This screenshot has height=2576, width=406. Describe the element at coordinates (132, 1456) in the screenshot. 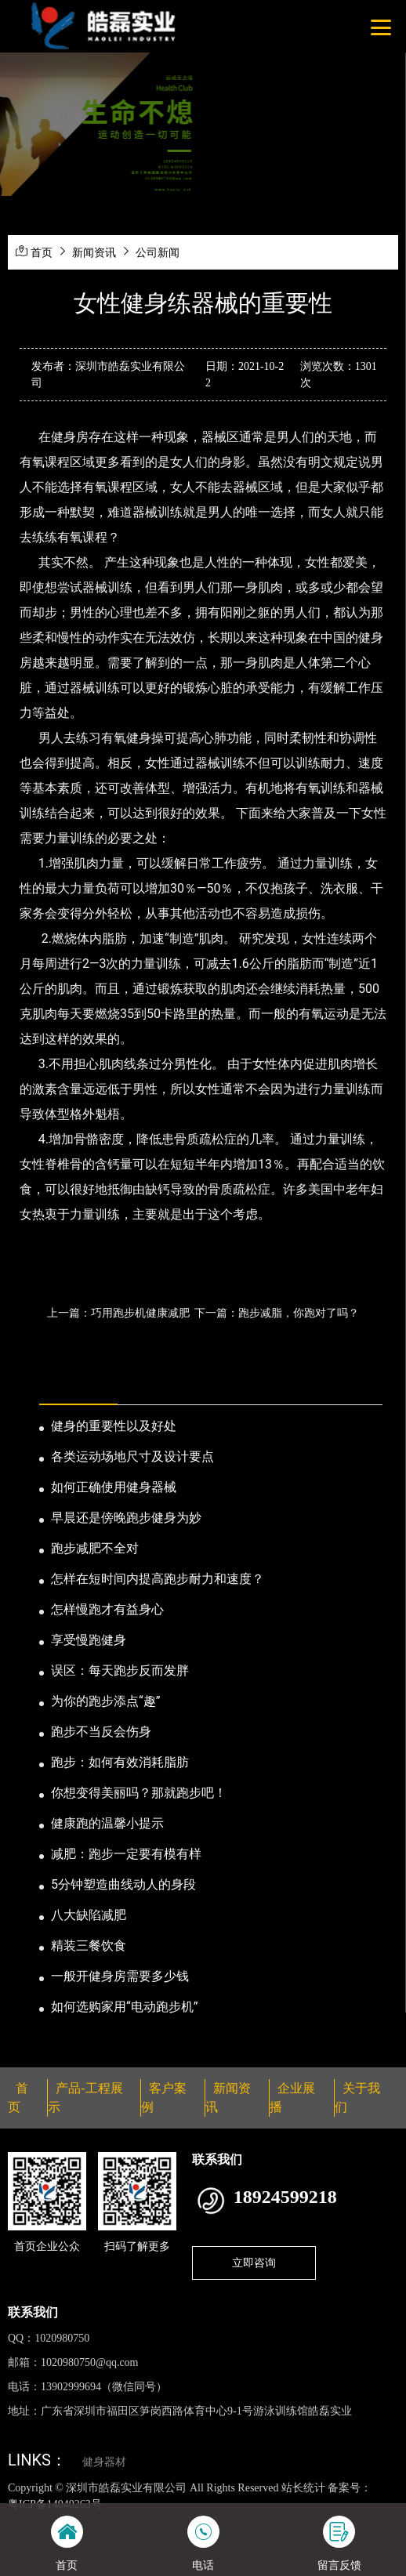

I see `各类运动场地尺寸及设计要点` at that location.